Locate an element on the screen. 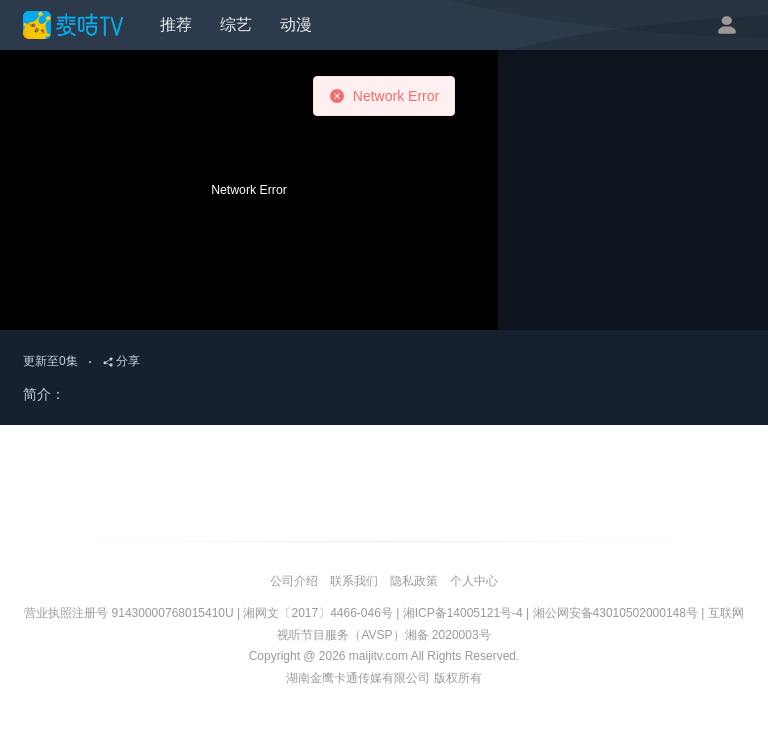 Image resolution: width=768 pixels, height=745 pixels. 个人中心 is located at coordinates (474, 581).